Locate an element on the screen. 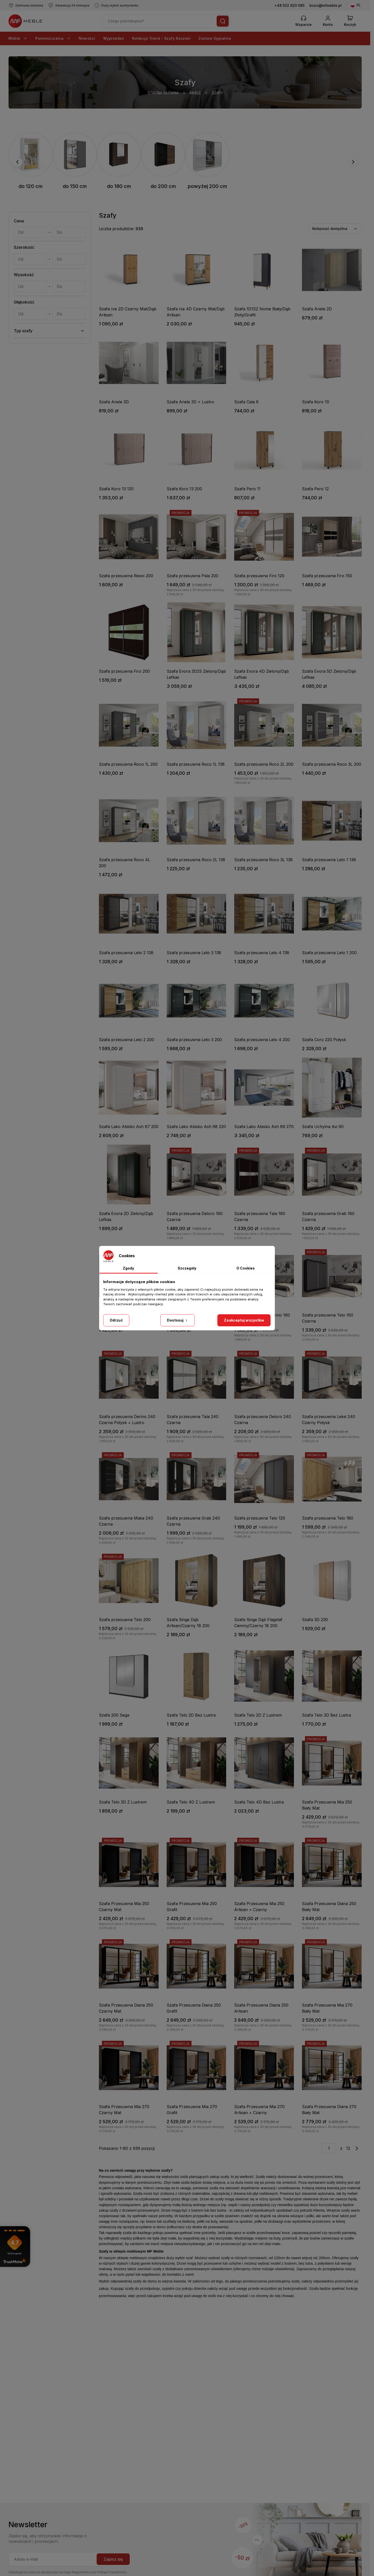  Dostosuj is located at coordinates (177, 1320).